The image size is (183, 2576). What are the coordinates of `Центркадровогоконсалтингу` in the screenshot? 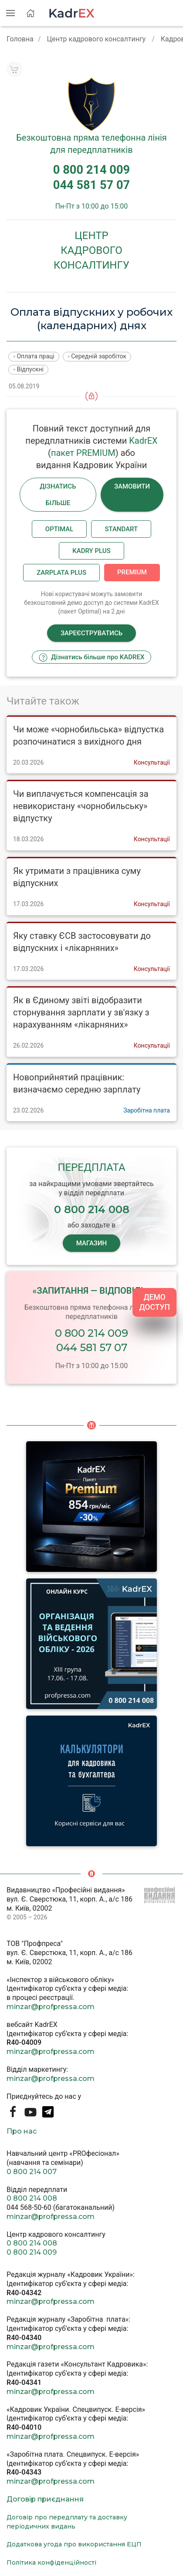 It's located at (91, 250).